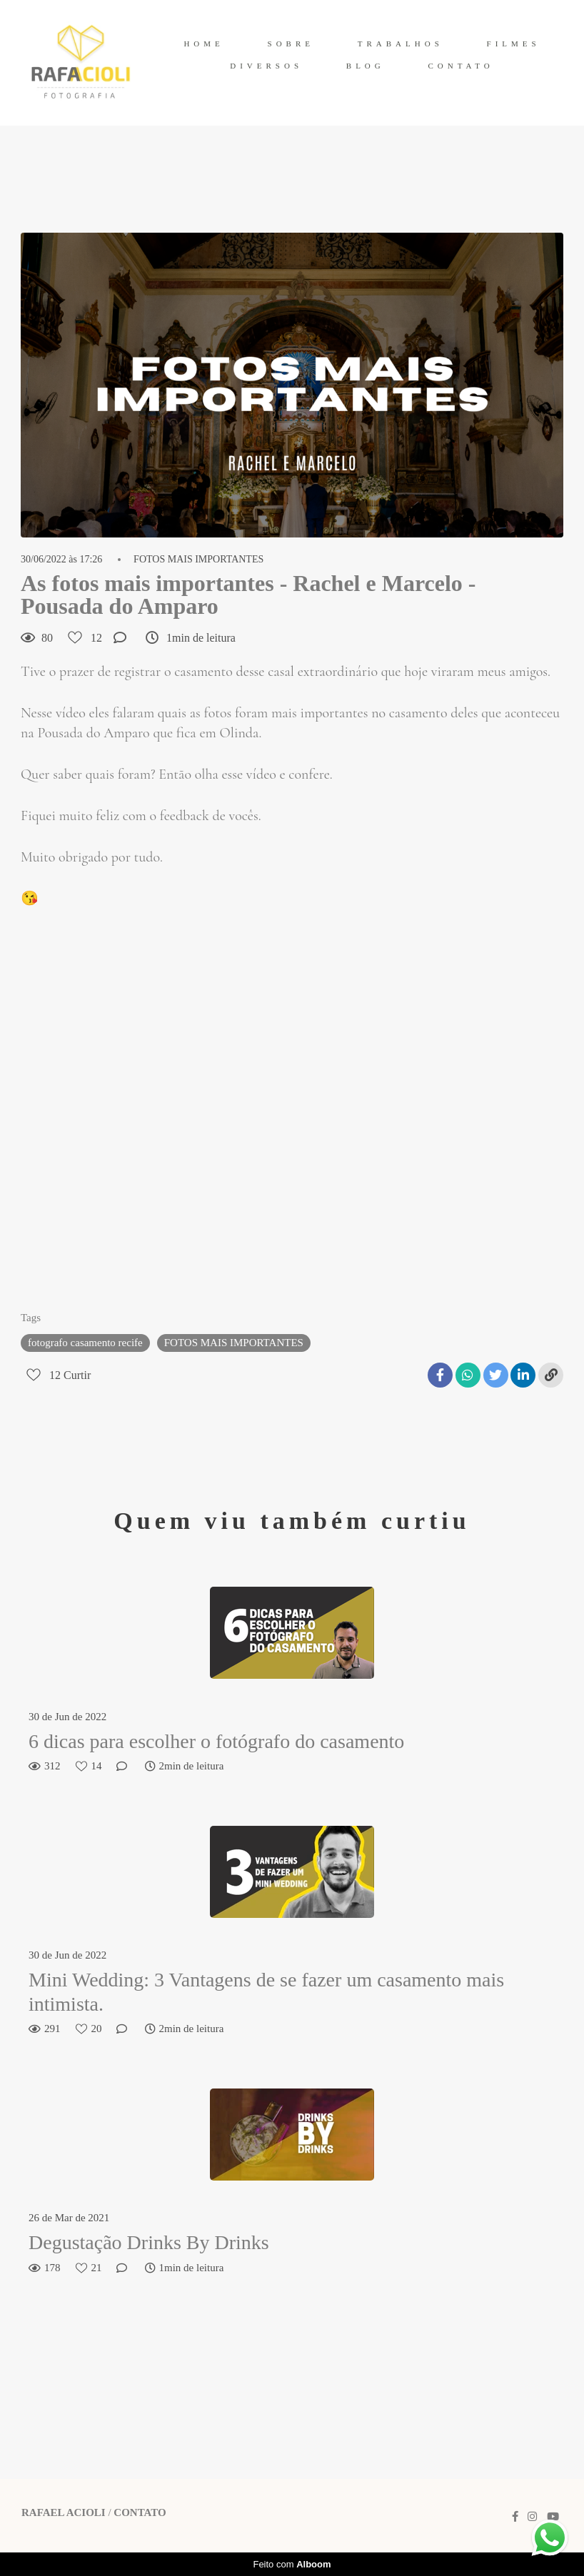  What do you see at coordinates (513, 43) in the screenshot?
I see `FILMES` at bounding box center [513, 43].